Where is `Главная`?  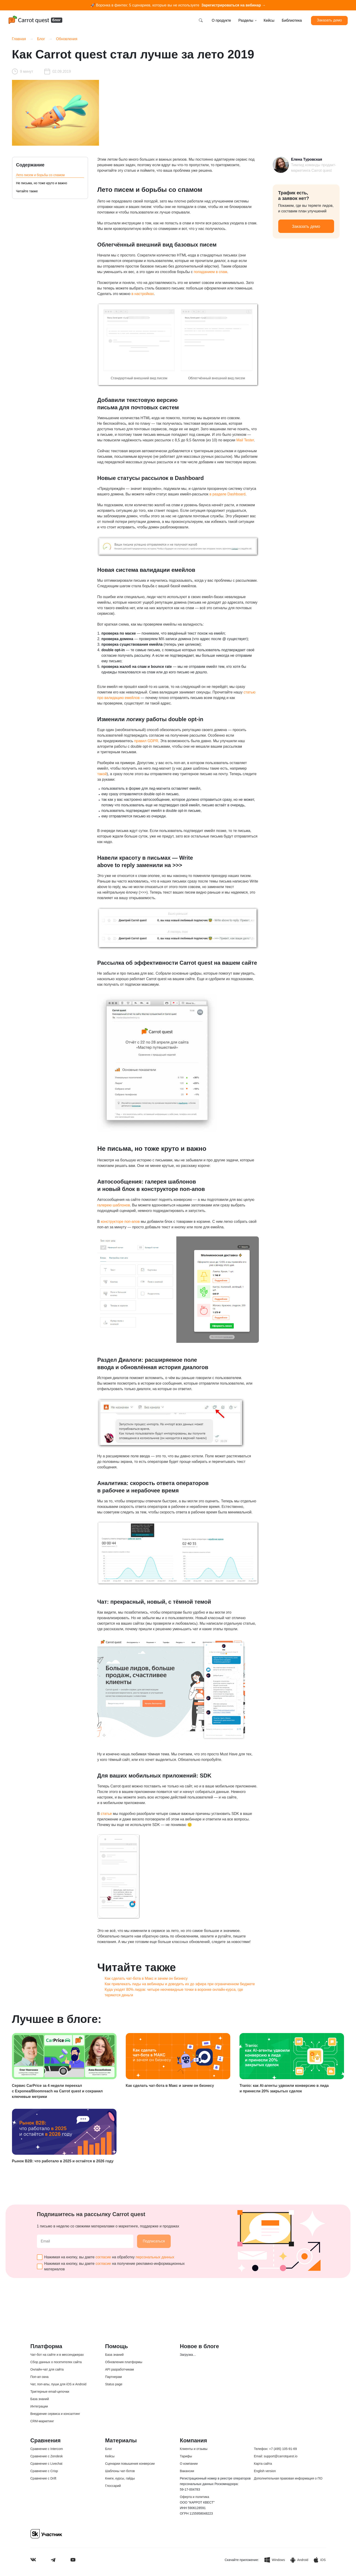
Главная is located at coordinates (19, 39).